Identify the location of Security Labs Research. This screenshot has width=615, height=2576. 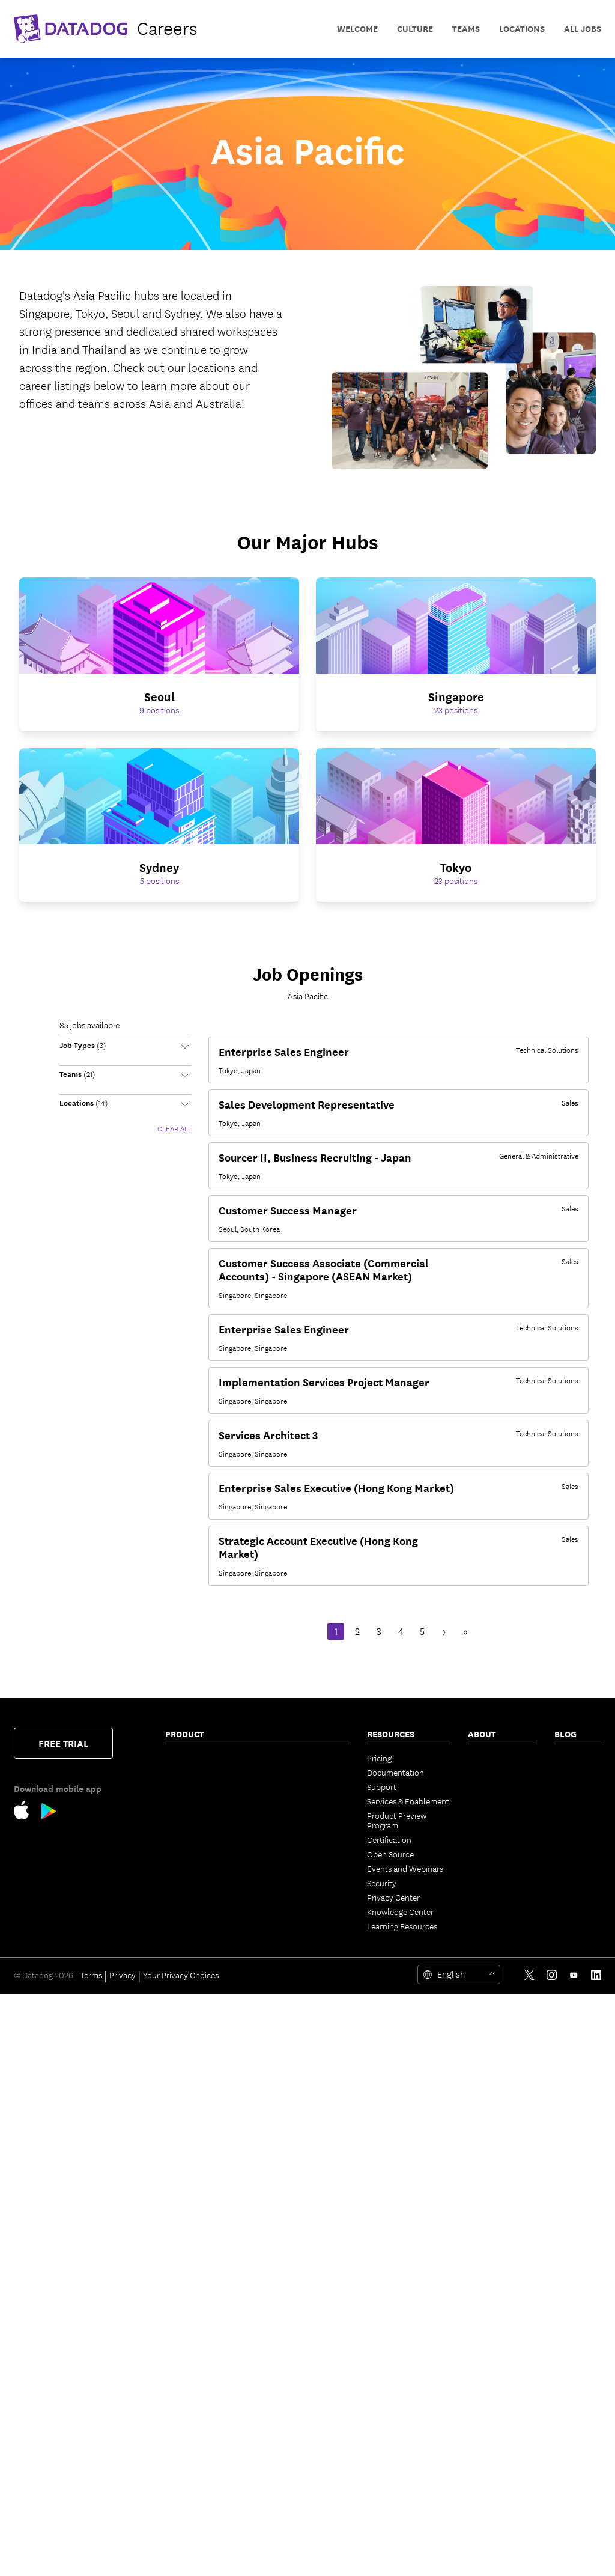
(306, 2296).